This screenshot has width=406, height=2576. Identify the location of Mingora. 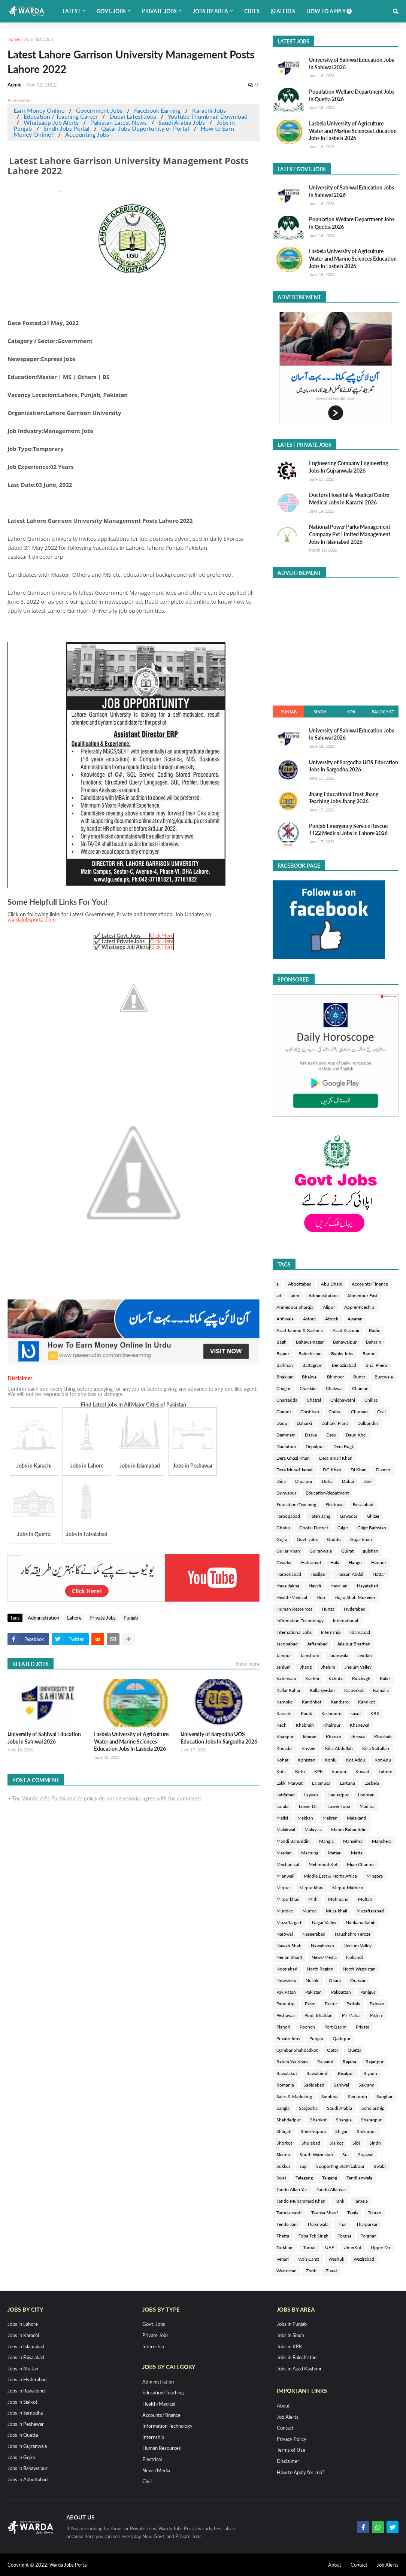
(374, 1876).